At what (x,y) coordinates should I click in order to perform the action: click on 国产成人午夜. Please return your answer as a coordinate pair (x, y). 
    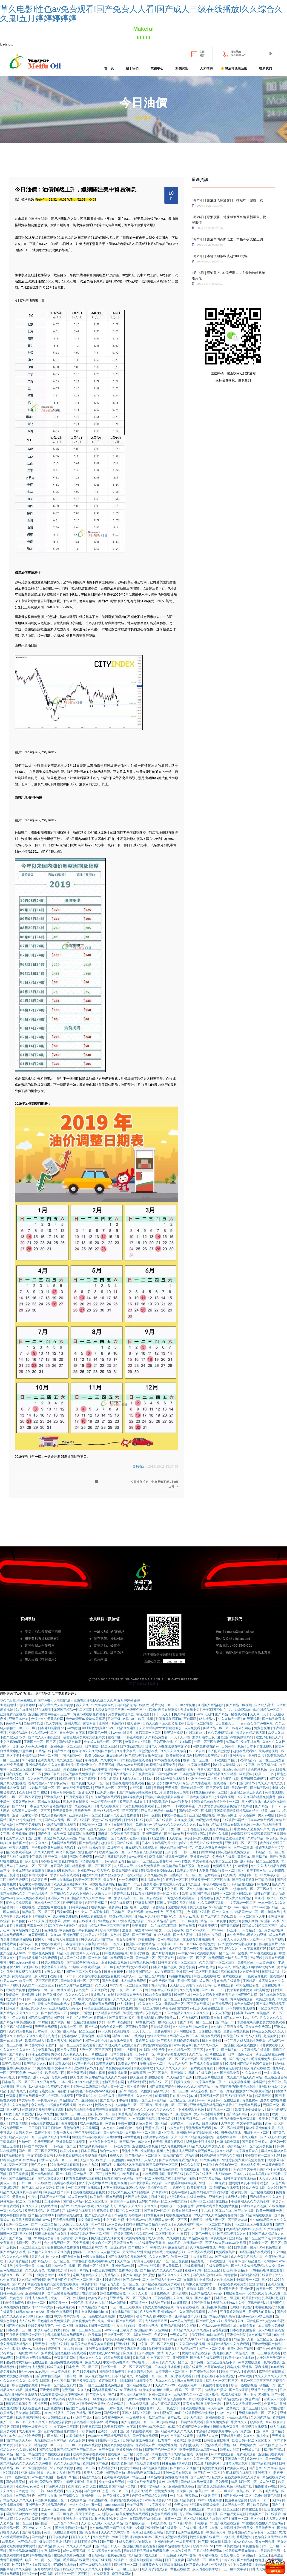
    Looking at the image, I should click on (29, 1944).